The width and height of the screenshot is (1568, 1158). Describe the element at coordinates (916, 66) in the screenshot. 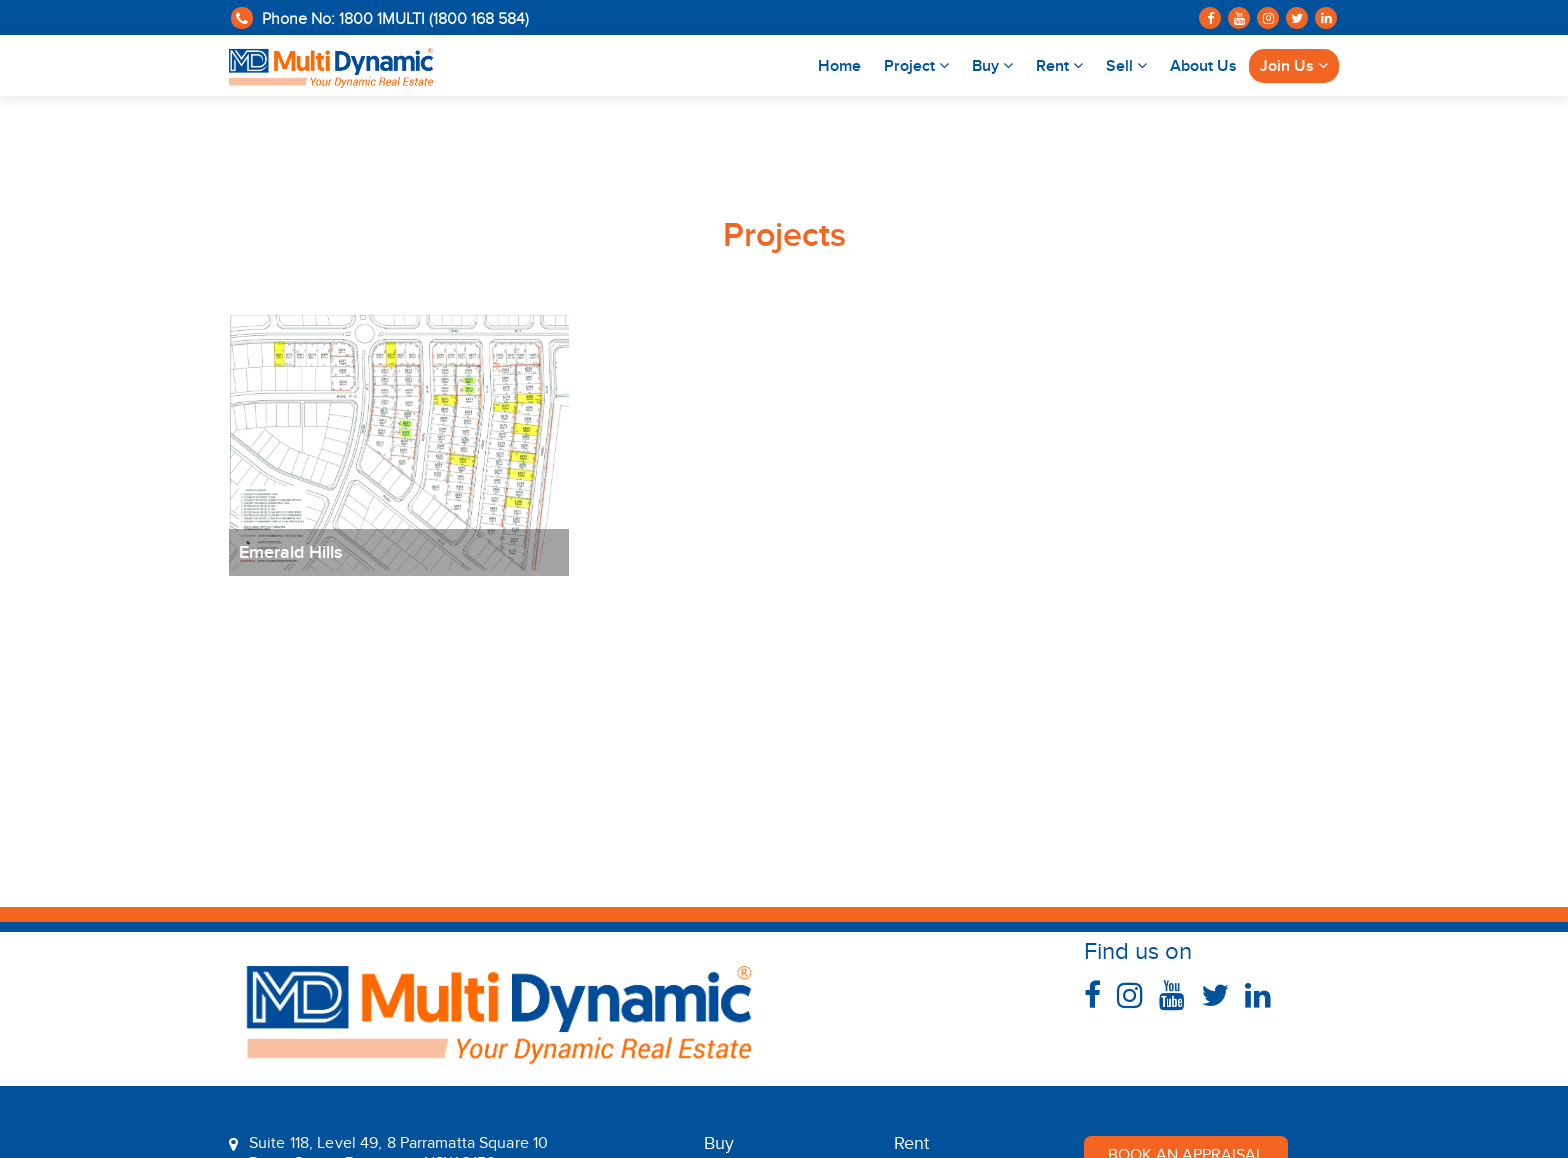

I see `Project [button]` at that location.